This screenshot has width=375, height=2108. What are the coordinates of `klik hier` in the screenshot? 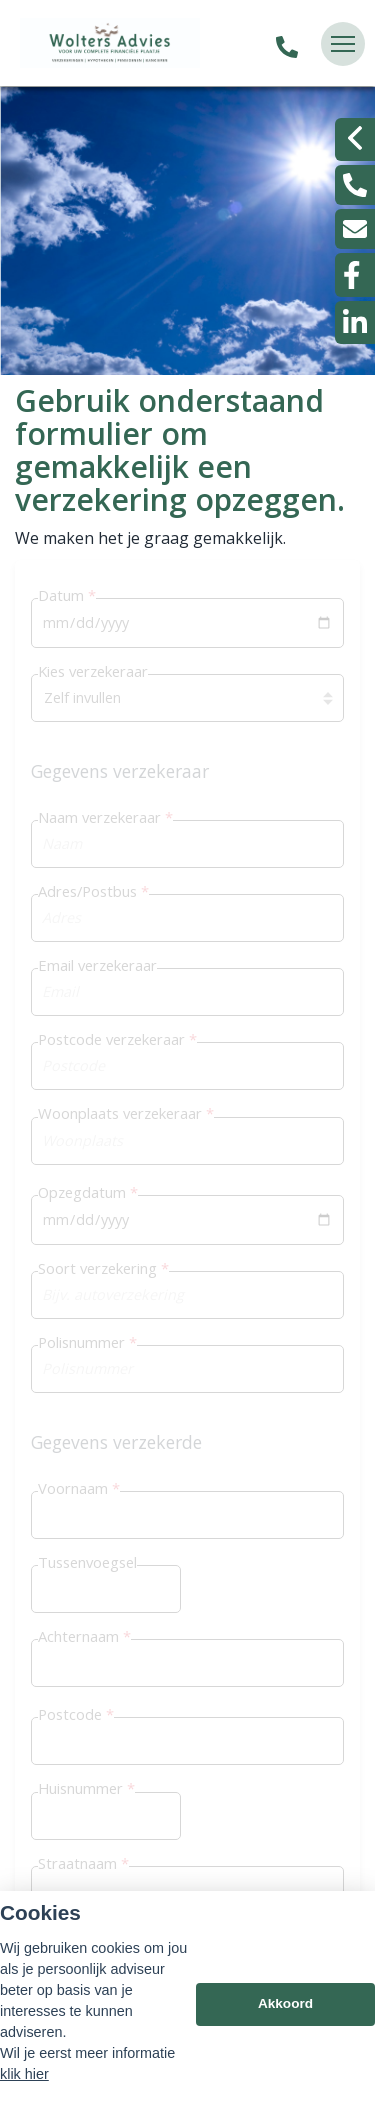 It's located at (24, 2074).